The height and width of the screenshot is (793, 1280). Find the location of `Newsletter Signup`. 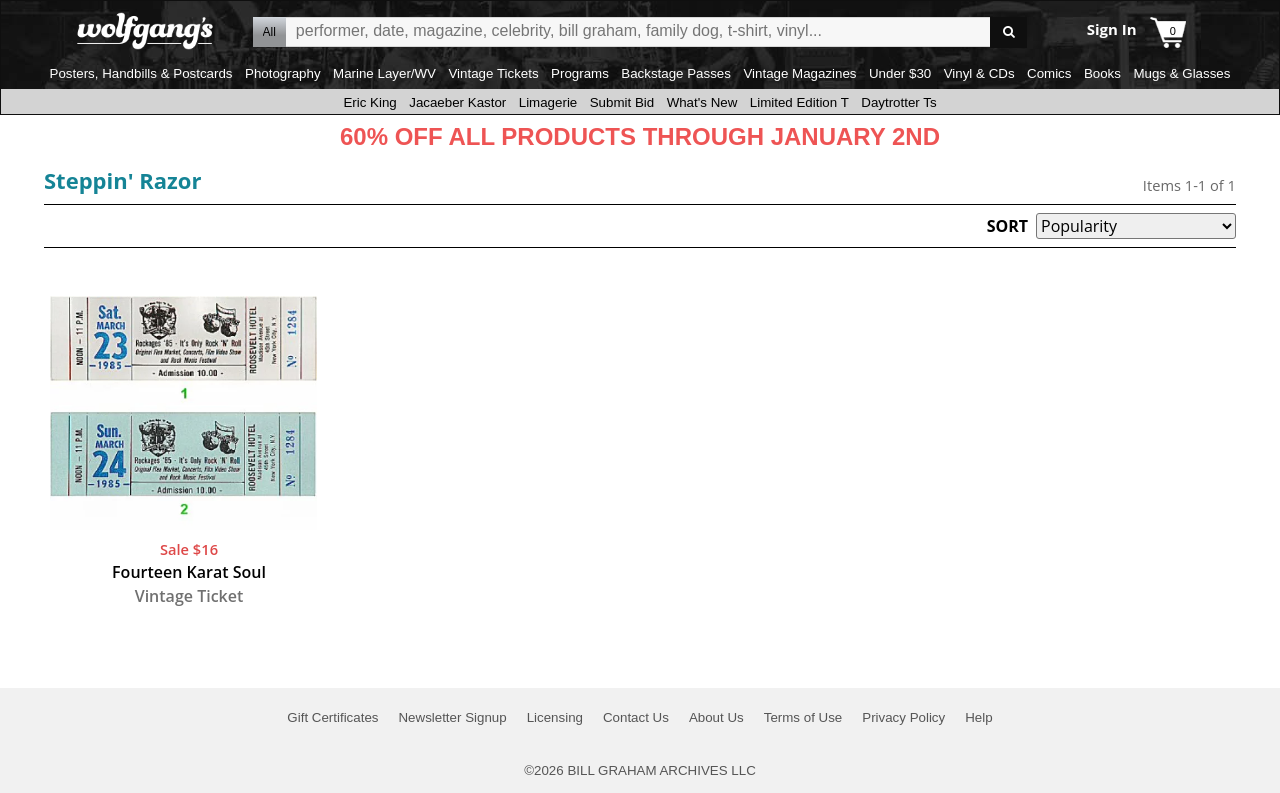

Newsletter Signup is located at coordinates (452, 717).